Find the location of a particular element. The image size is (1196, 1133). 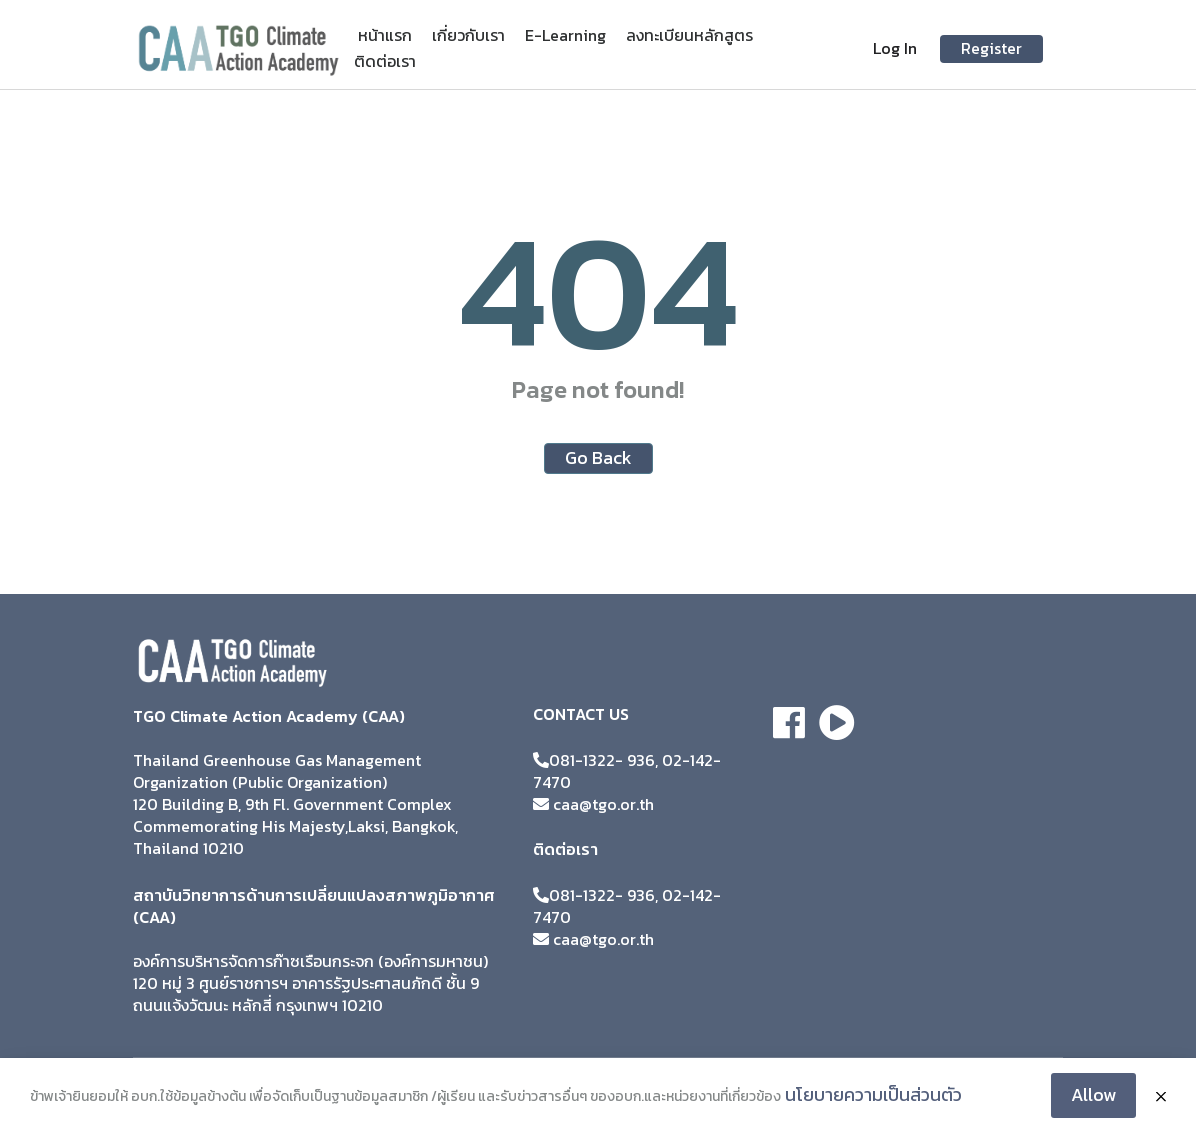

เกี่ยวกับเรา is located at coordinates (468, 35).